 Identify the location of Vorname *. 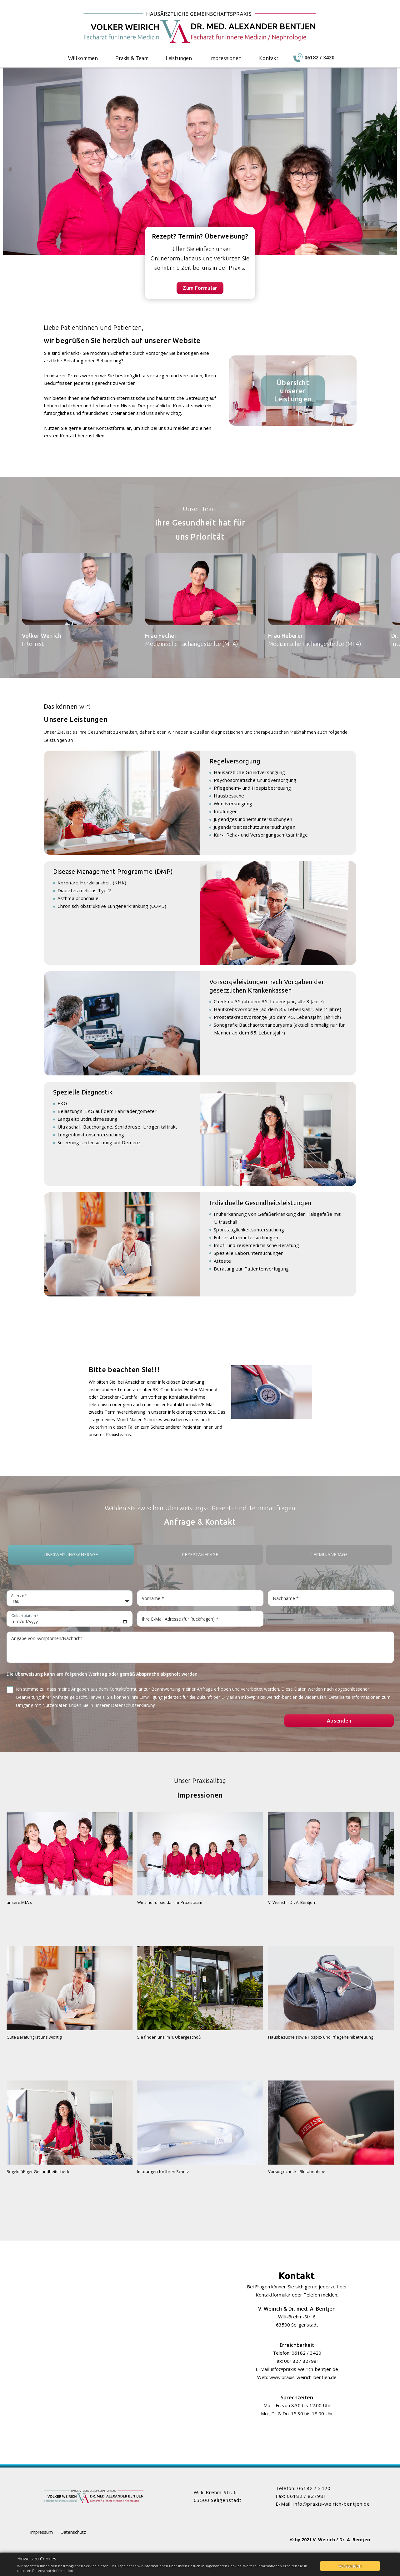
(153, 1598).